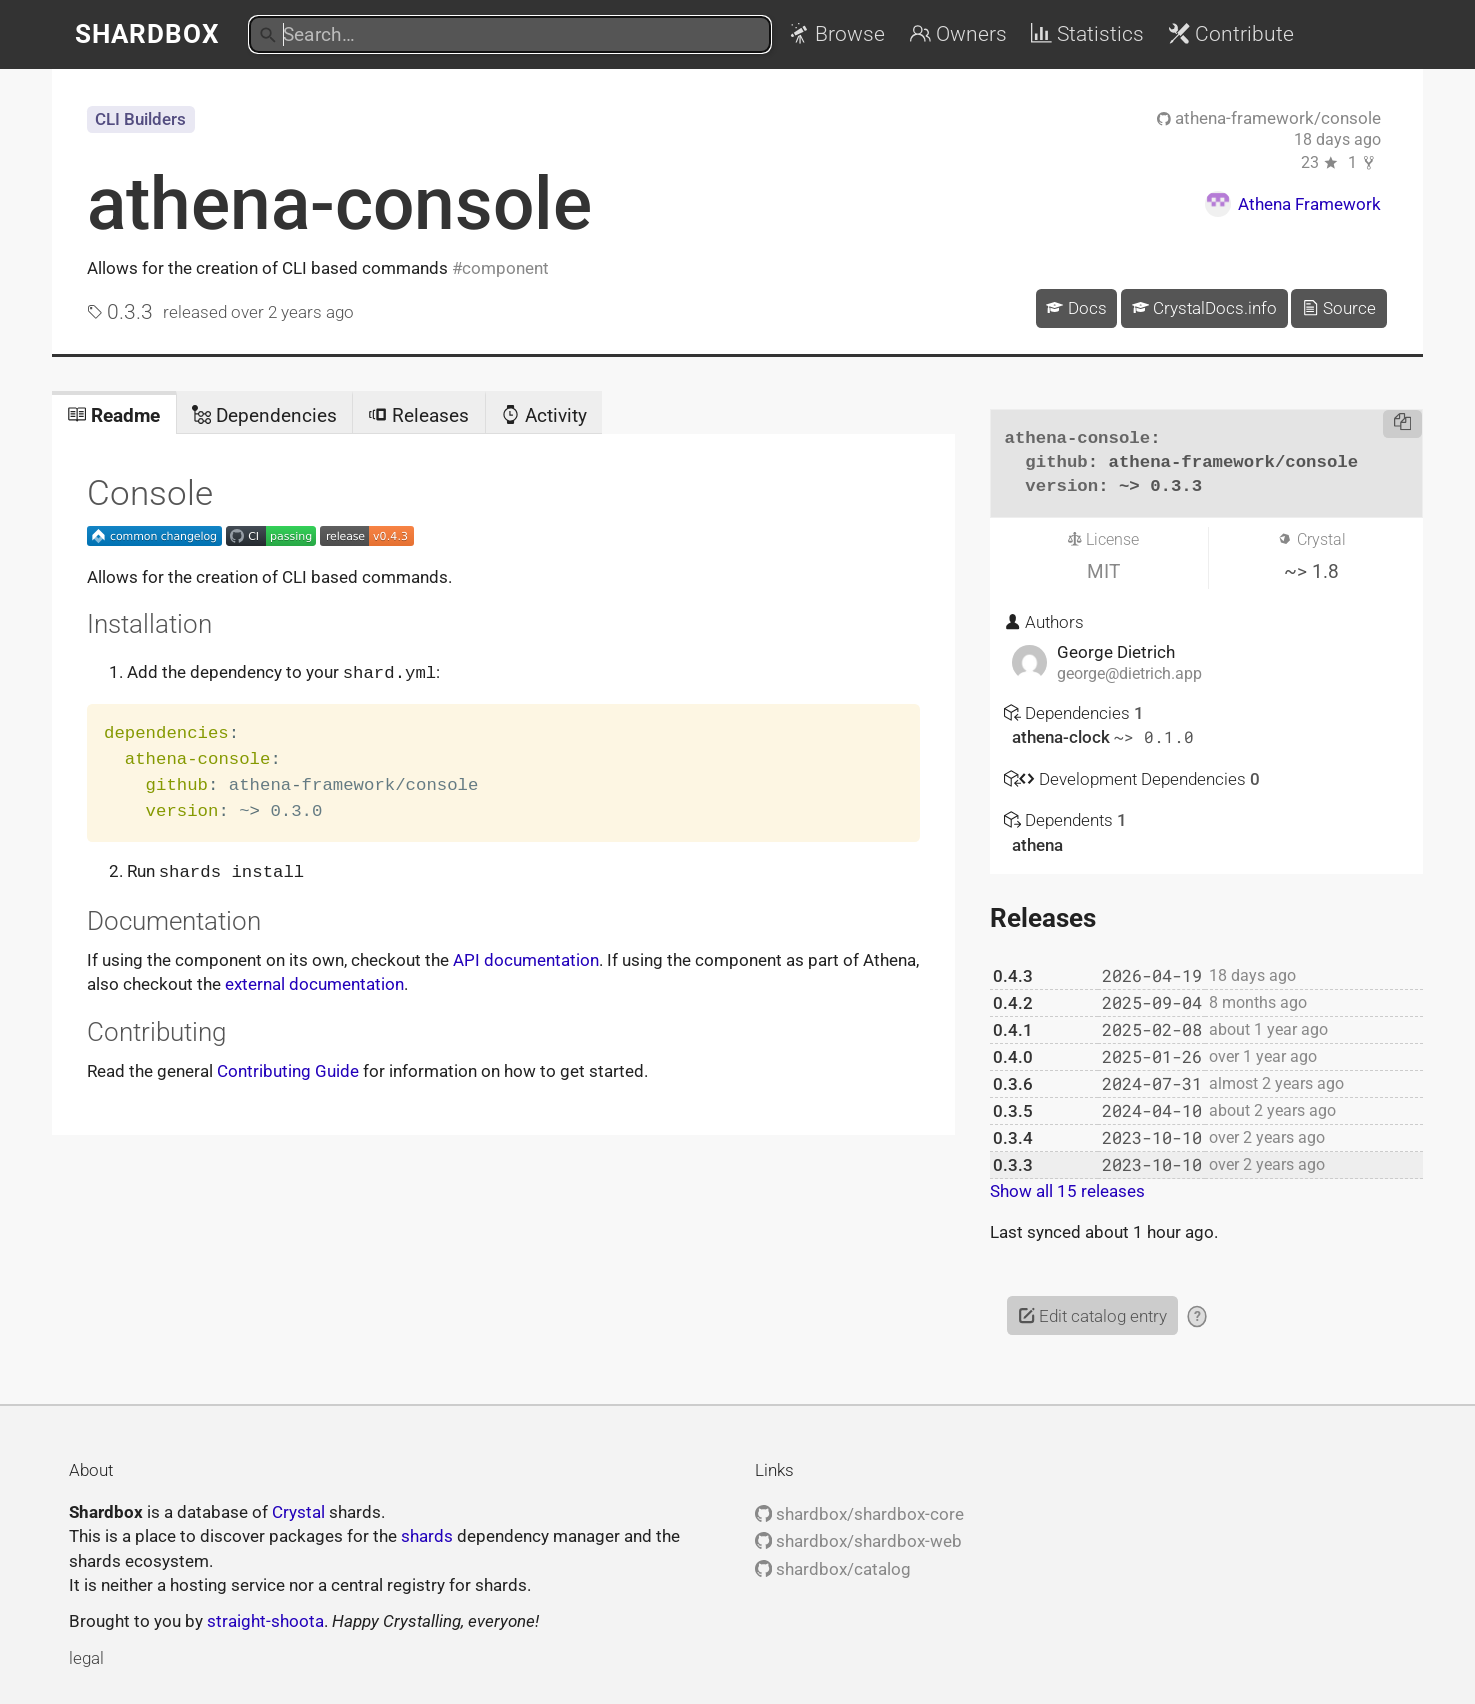  Describe the element at coordinates (339, 204) in the screenshot. I see `athena-console` at that location.